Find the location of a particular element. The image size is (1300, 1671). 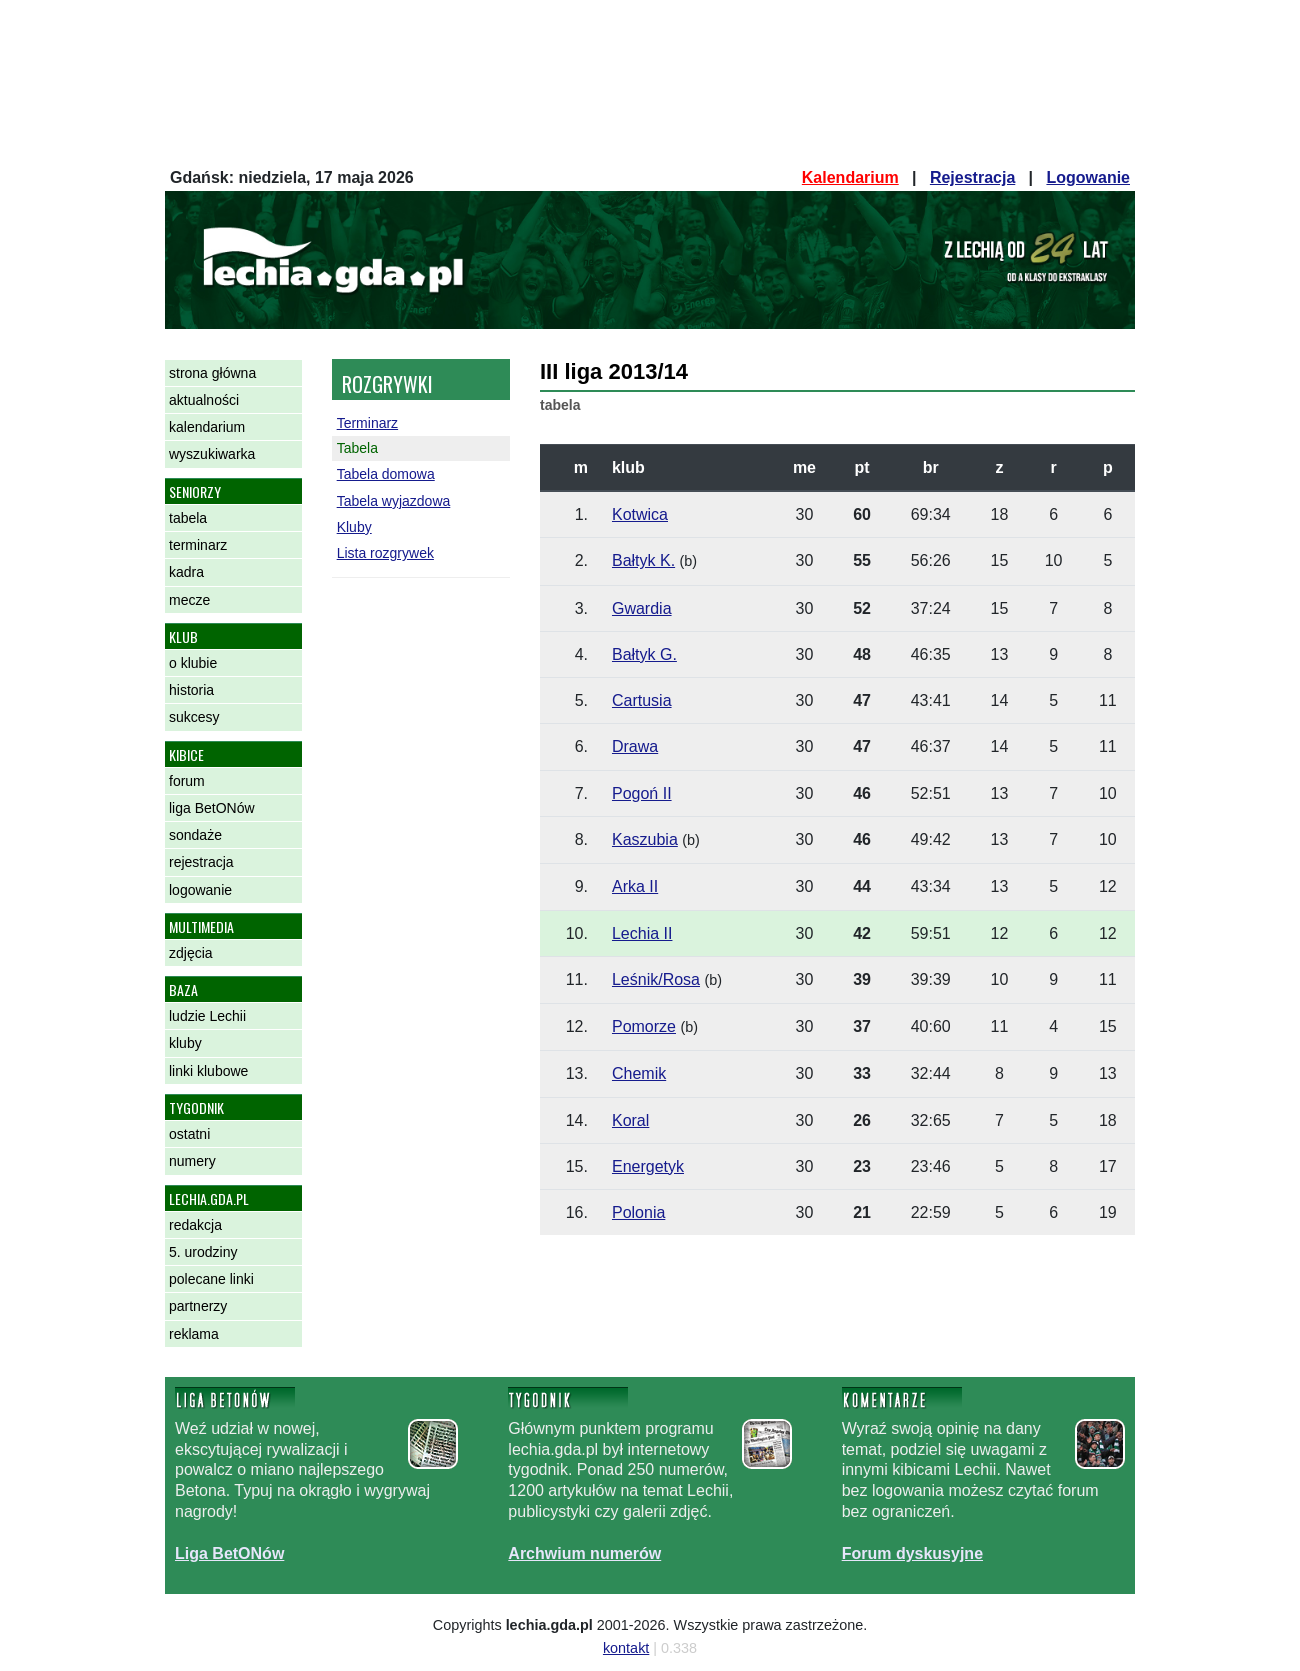

redakcja is located at coordinates (195, 1225).